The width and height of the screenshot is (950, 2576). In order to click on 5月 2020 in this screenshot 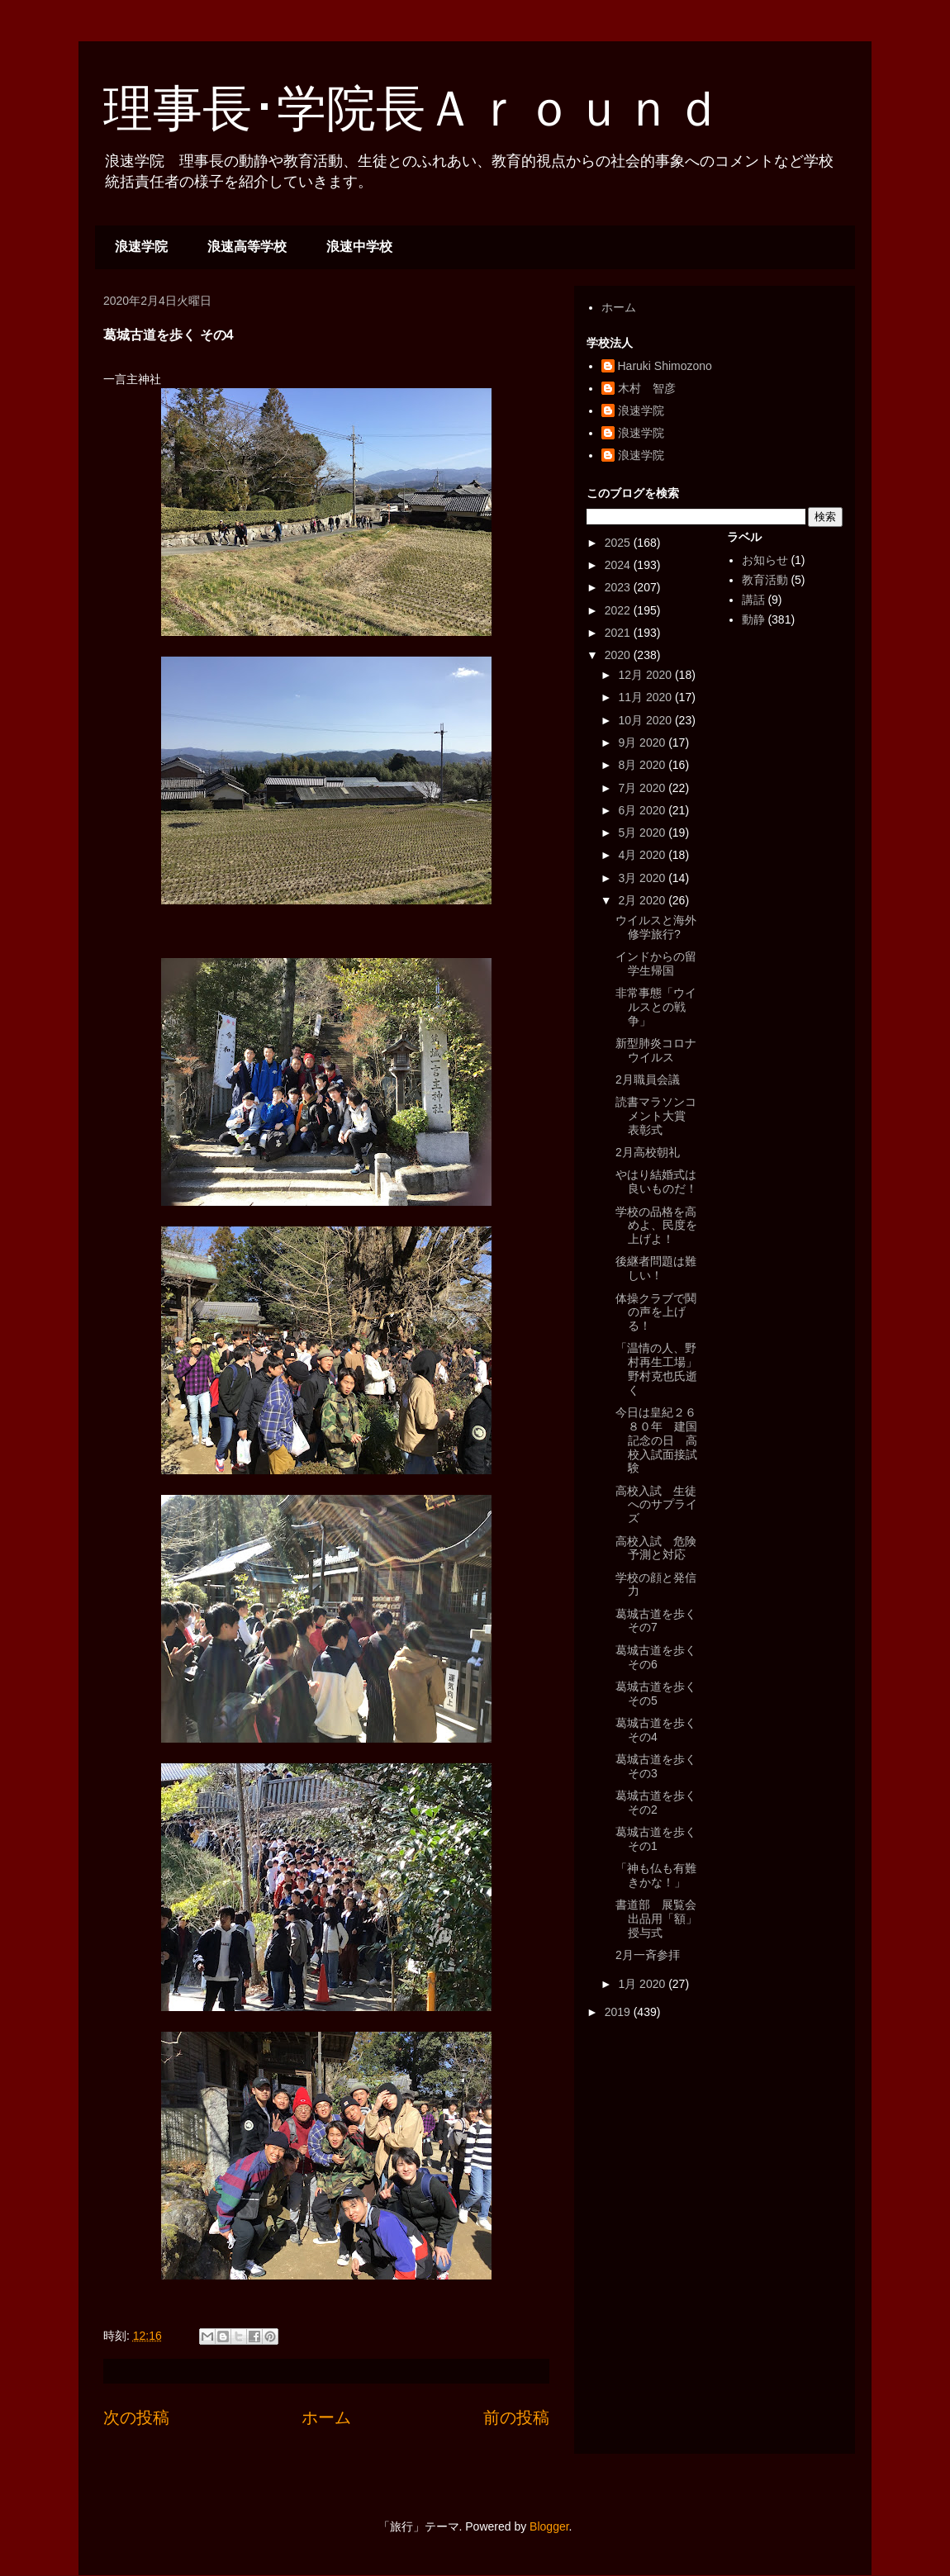, I will do `click(643, 832)`.